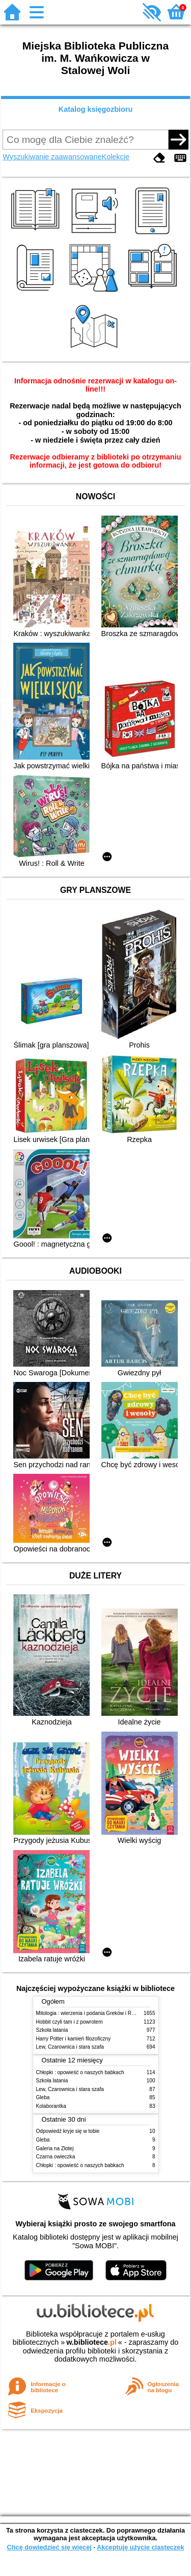 The image size is (191, 2576). What do you see at coordinates (92, 2013) in the screenshot?
I see `Mitologia : wierzenia i podania Greków i Rzymian` at bounding box center [92, 2013].